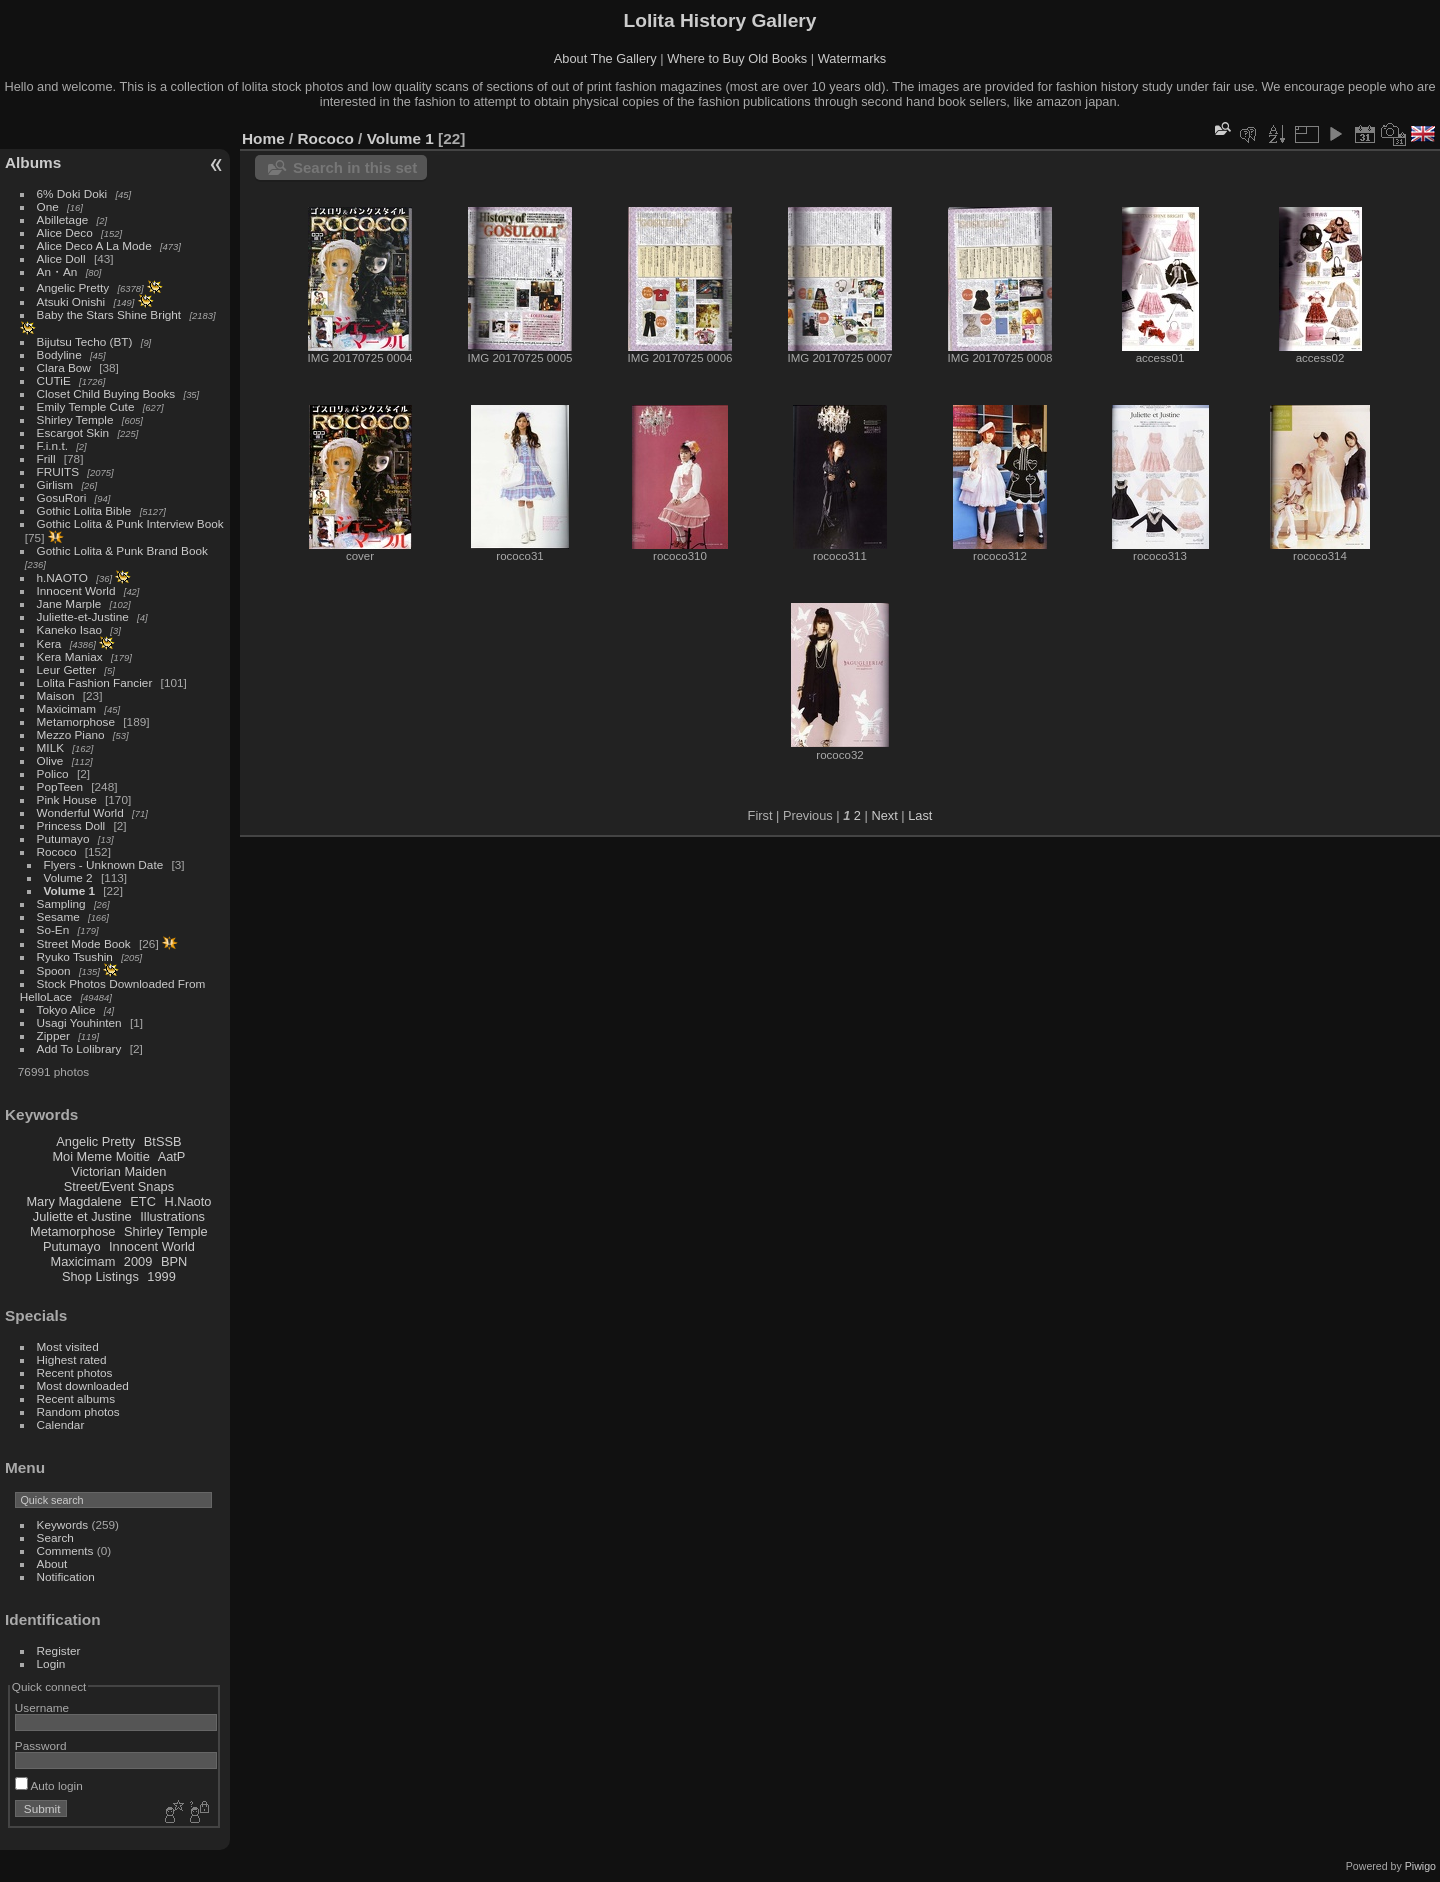  What do you see at coordinates (63, 1524) in the screenshot?
I see `Keywords` at bounding box center [63, 1524].